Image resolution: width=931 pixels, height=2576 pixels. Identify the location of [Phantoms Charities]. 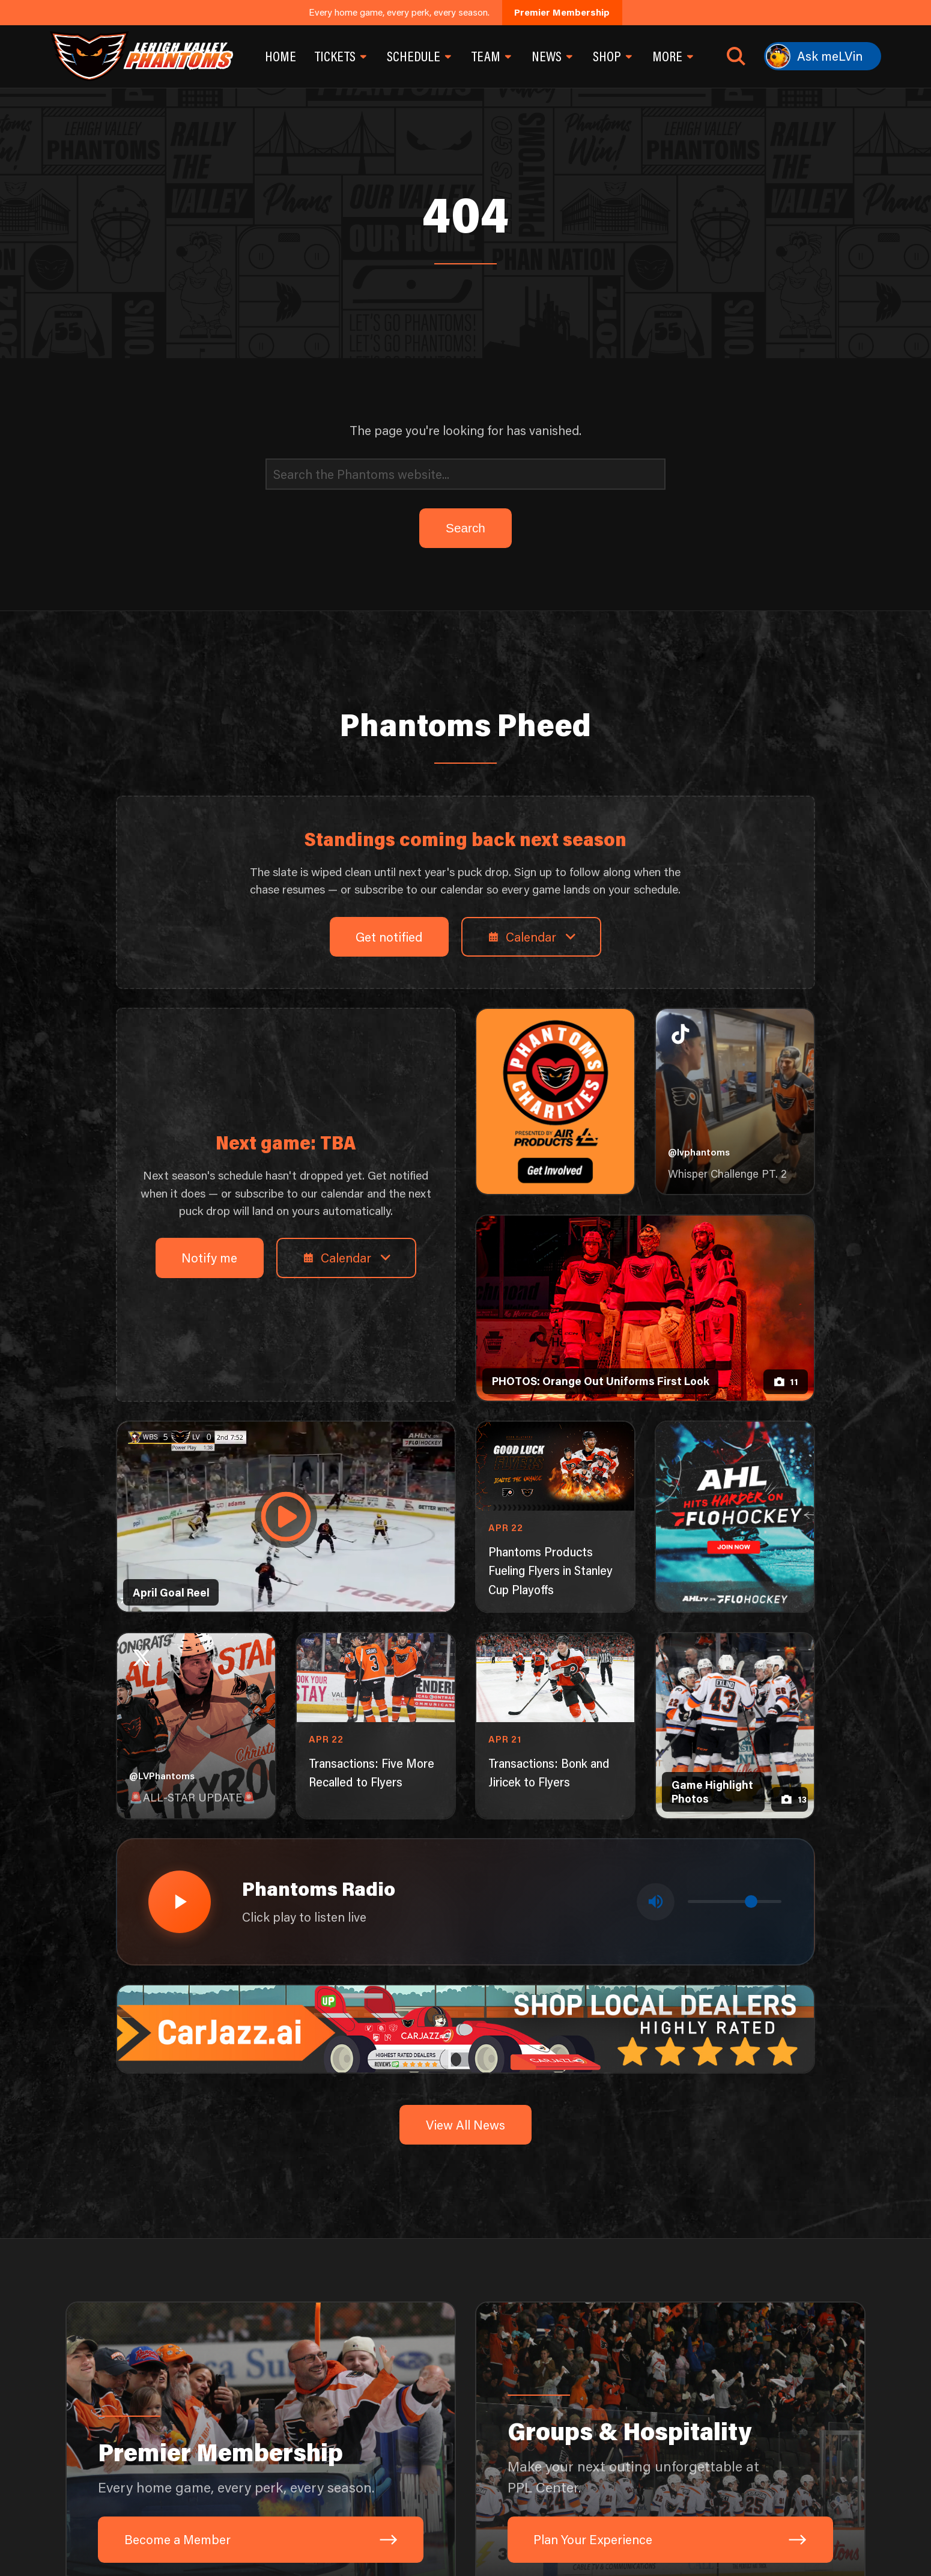
(555, 1101).